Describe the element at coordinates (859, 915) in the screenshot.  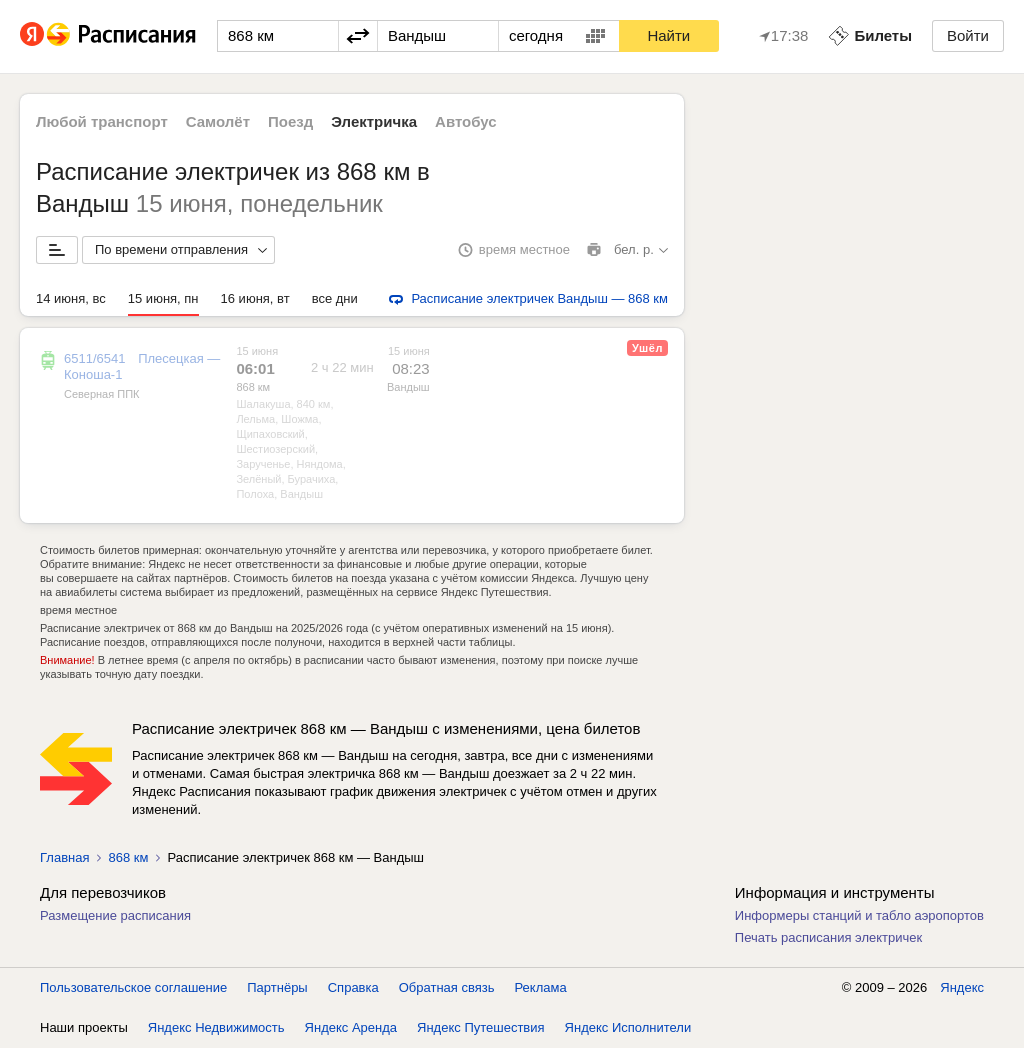
I see `Информеры станций и табло аэропортов` at that location.